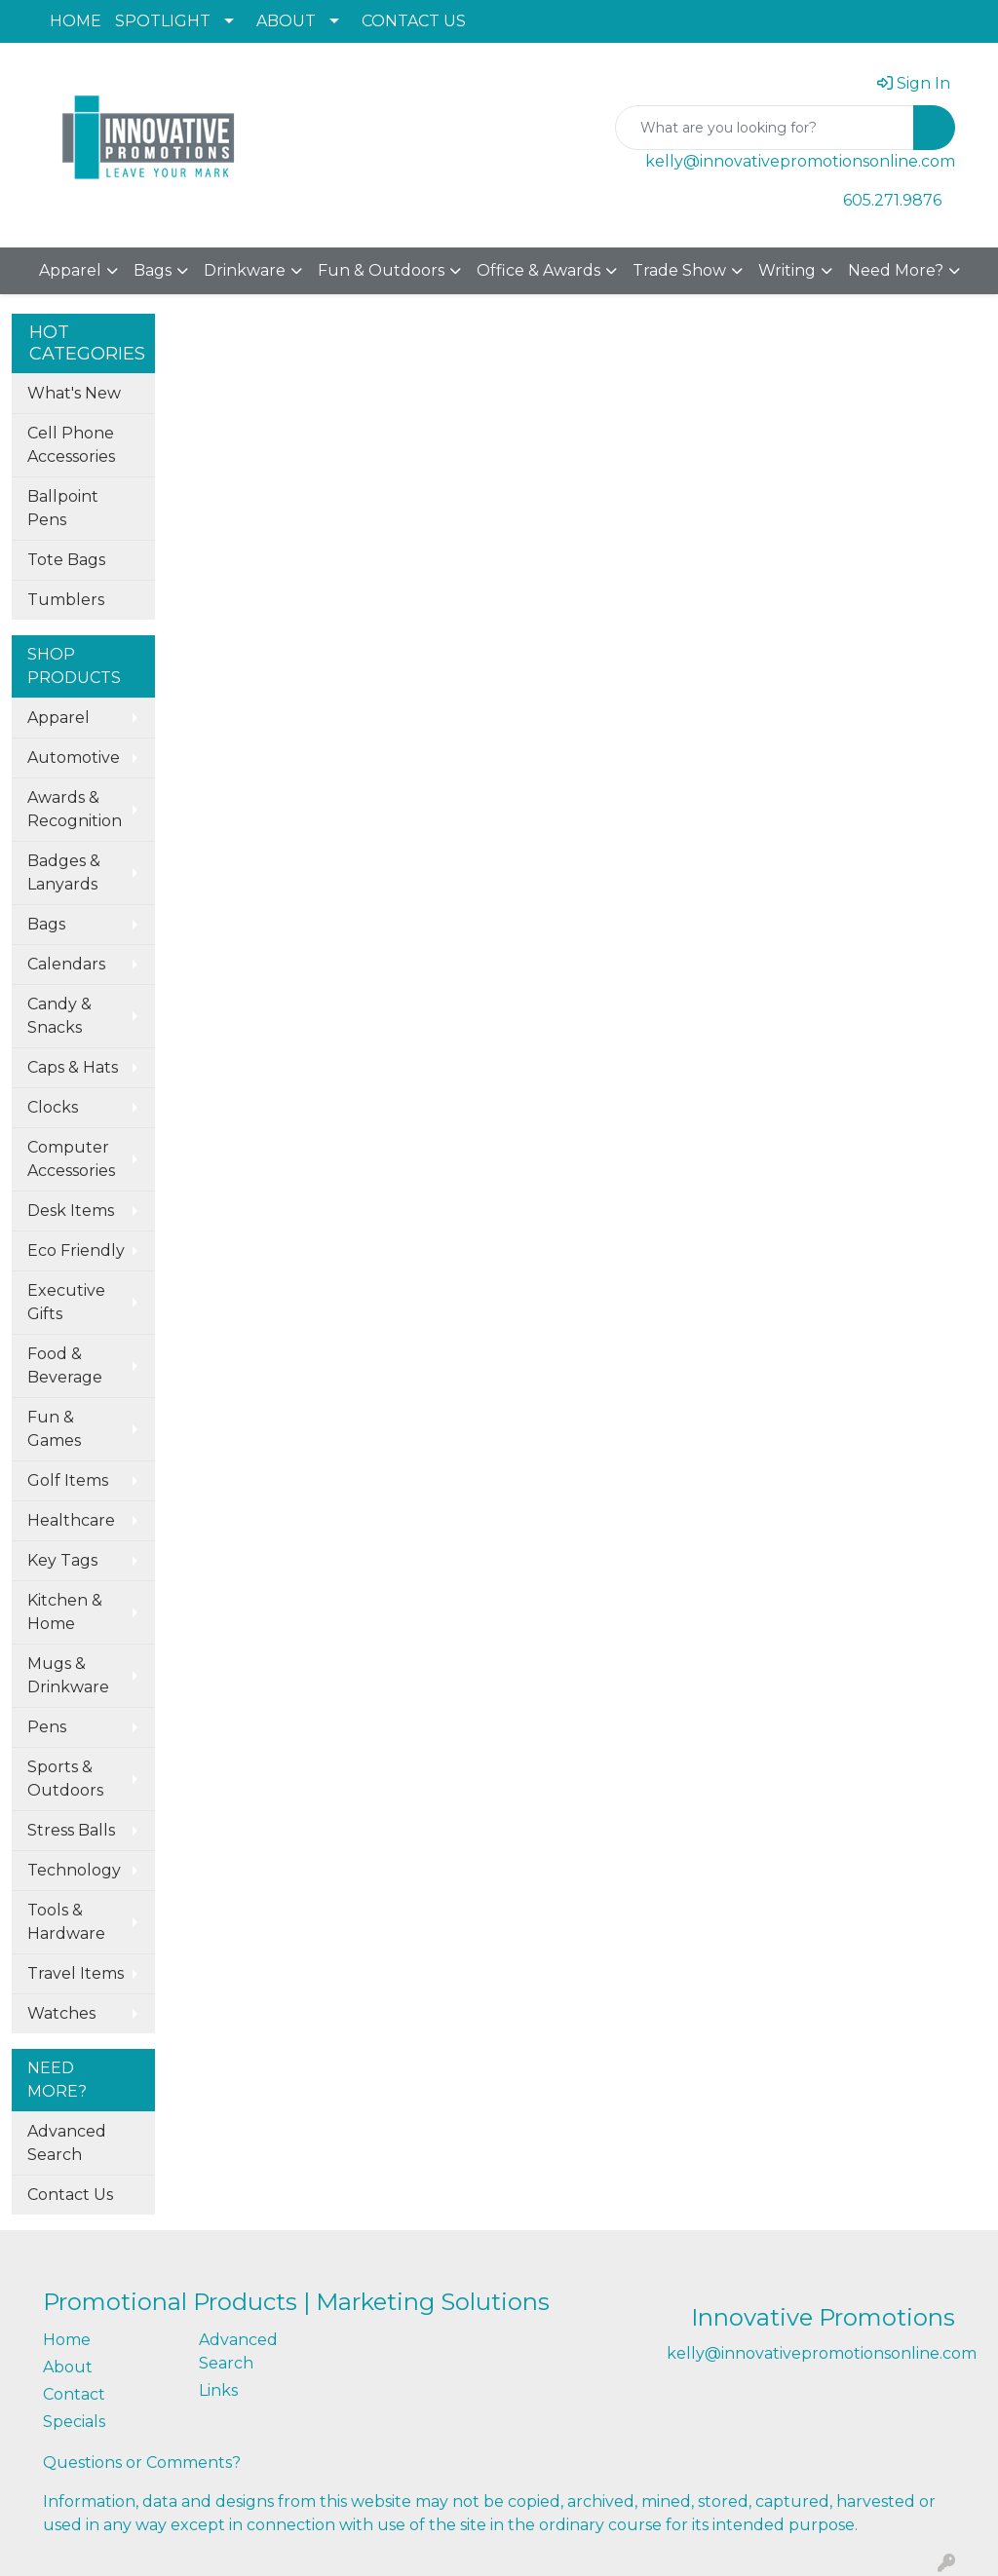 The height and width of the screenshot is (2576, 998). I want to click on Candy & Snacks, so click(59, 1016).